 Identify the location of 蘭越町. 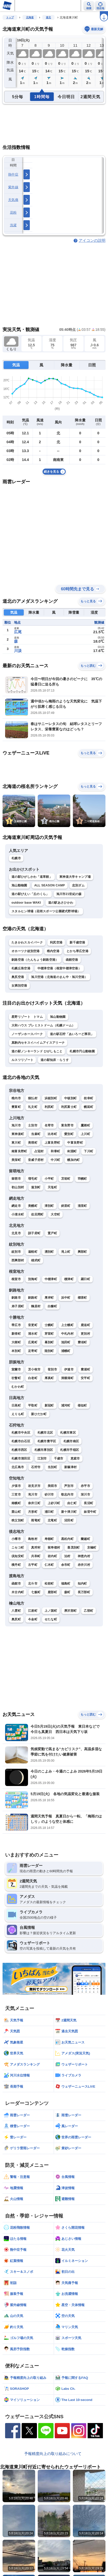
(85, 1539).